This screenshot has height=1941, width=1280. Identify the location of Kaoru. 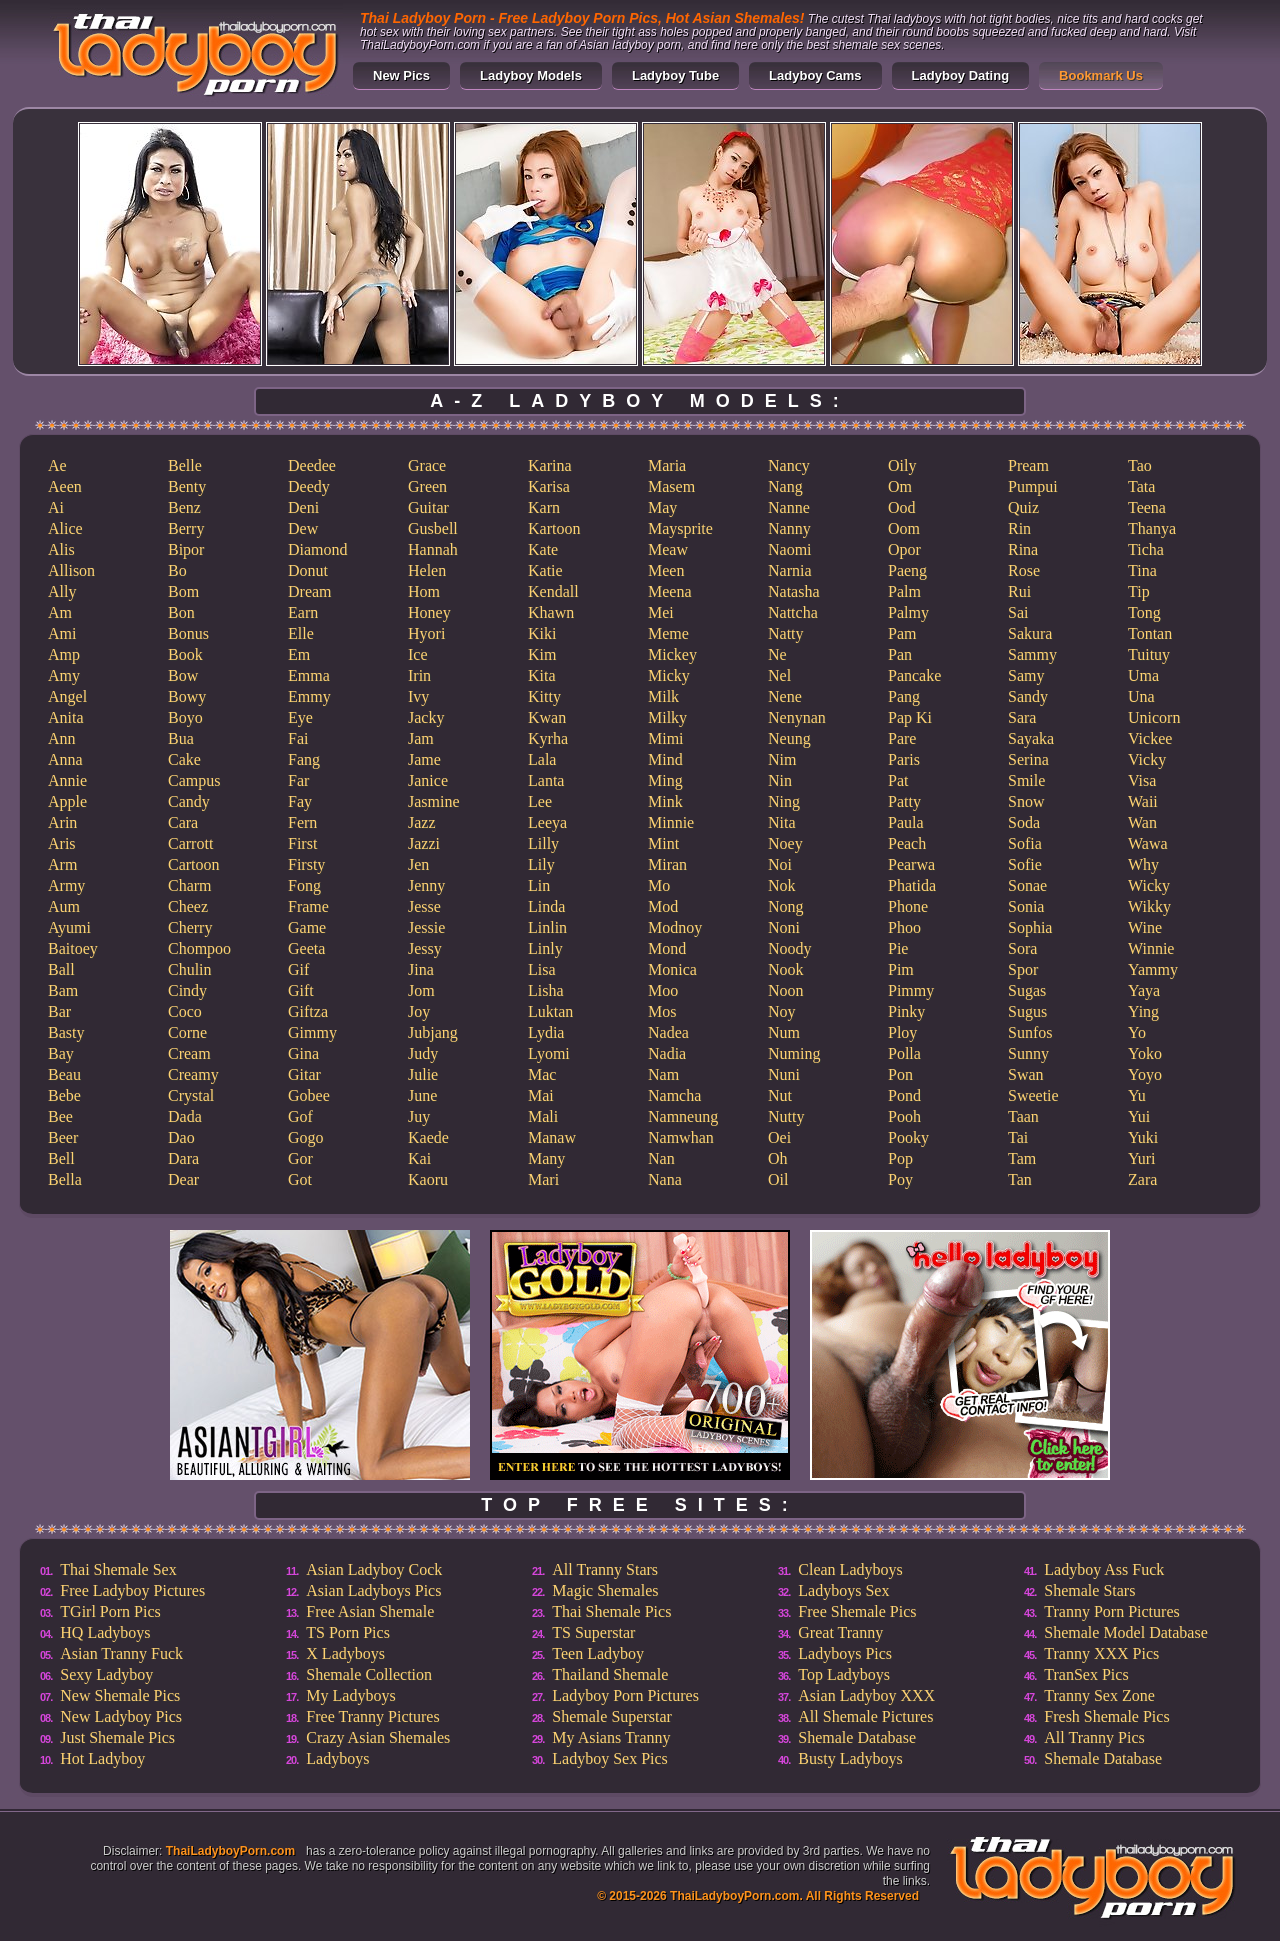
(428, 1179).